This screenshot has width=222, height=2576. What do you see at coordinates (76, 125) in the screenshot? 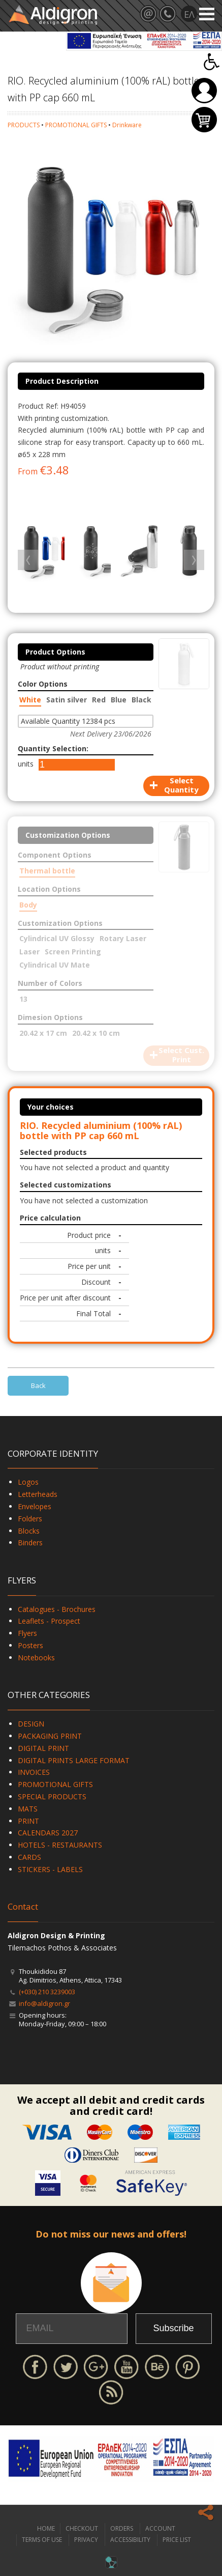
I see `PROMOTIONAL GIFTS` at bounding box center [76, 125].